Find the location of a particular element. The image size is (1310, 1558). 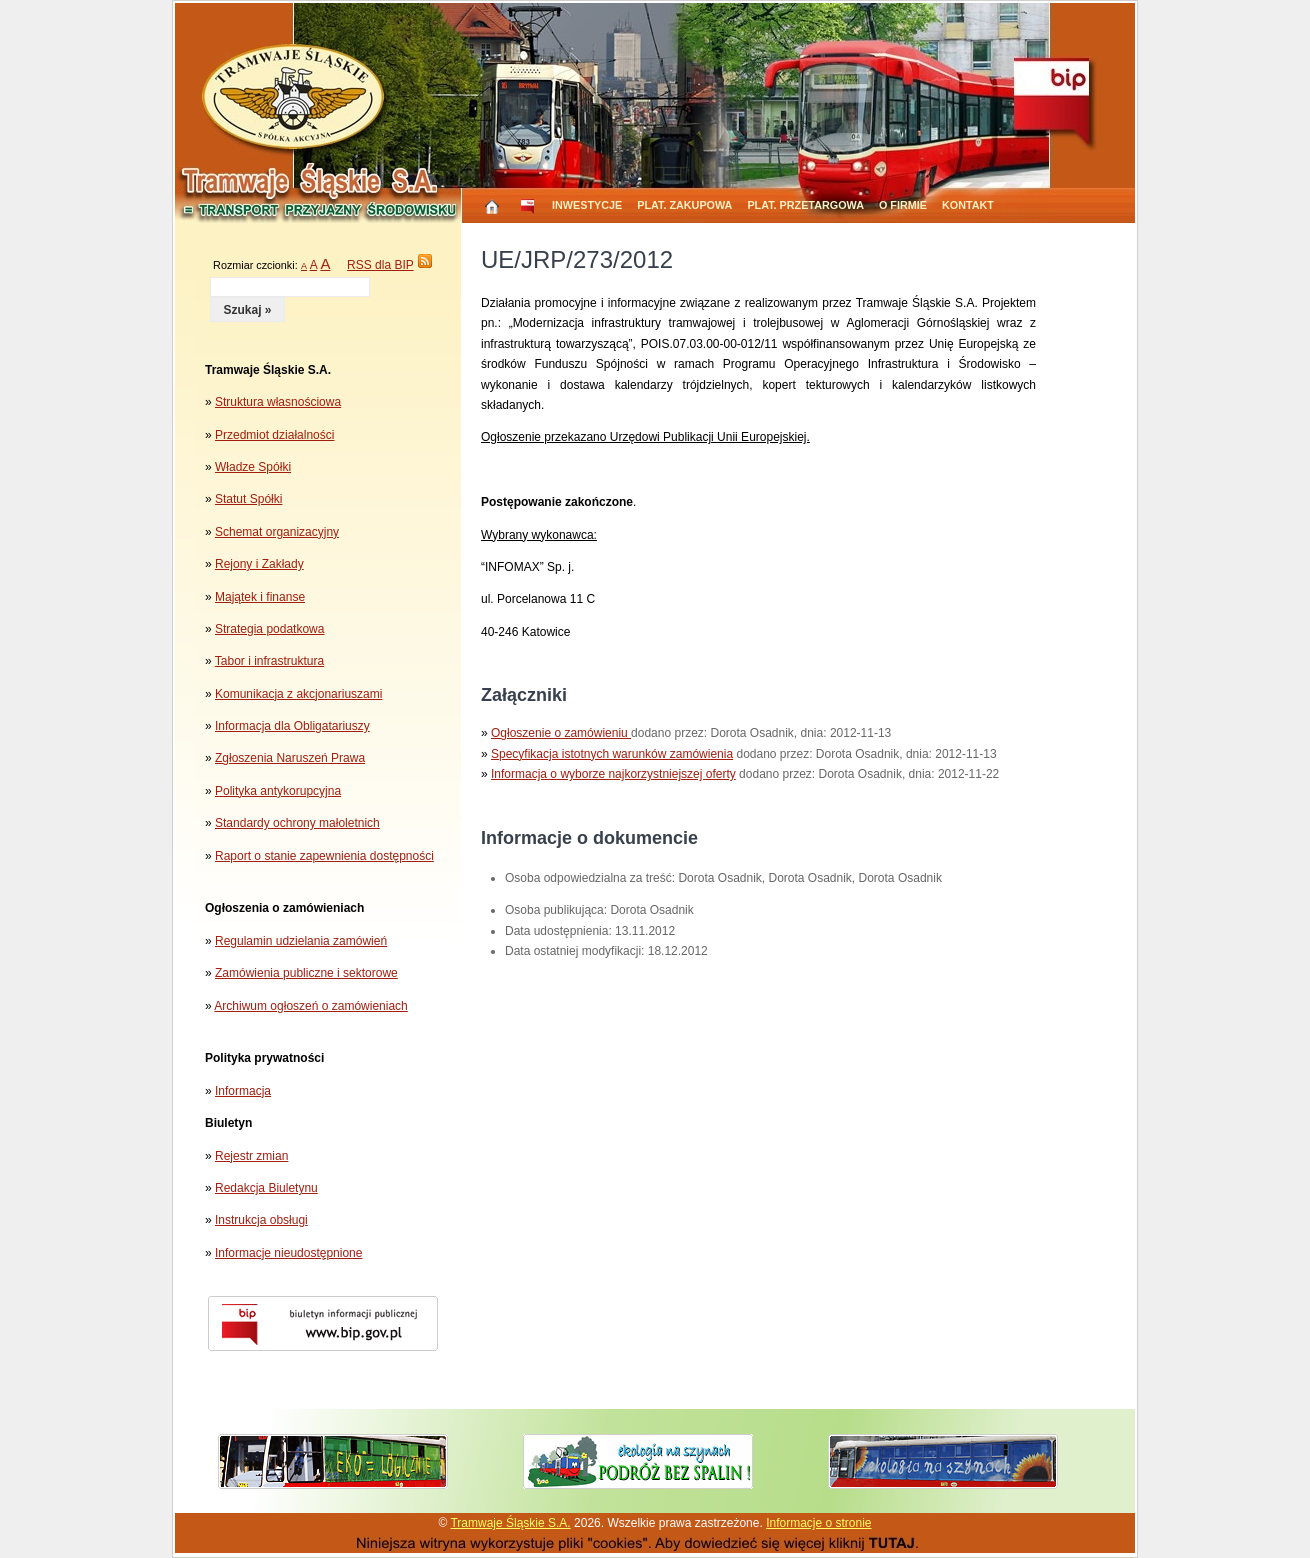

Standardy ochrony małoletnich is located at coordinates (297, 823).